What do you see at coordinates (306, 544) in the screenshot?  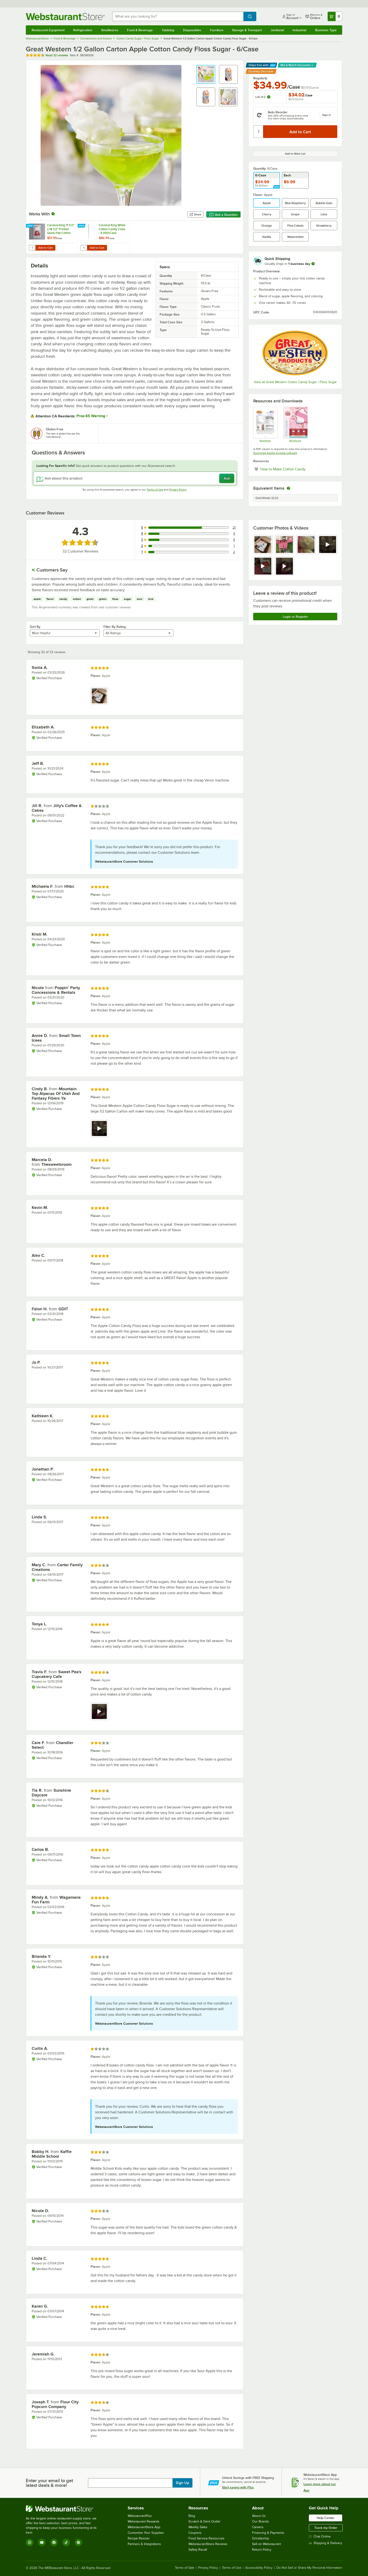 I see `[view image 3]` at bounding box center [306, 544].